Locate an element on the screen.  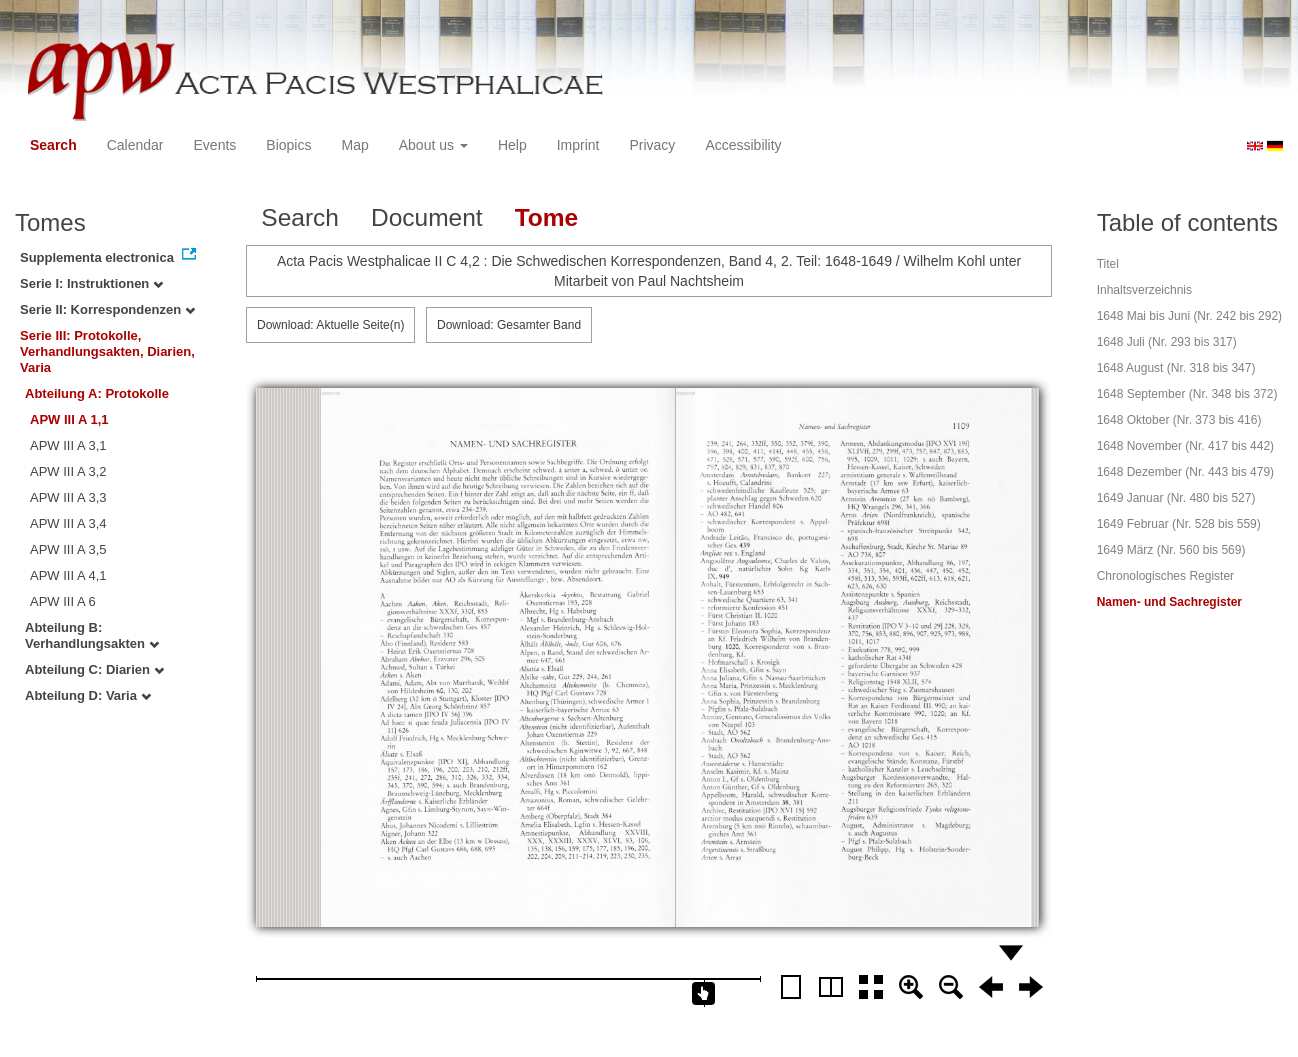
Accessibility is located at coordinates (743, 145).